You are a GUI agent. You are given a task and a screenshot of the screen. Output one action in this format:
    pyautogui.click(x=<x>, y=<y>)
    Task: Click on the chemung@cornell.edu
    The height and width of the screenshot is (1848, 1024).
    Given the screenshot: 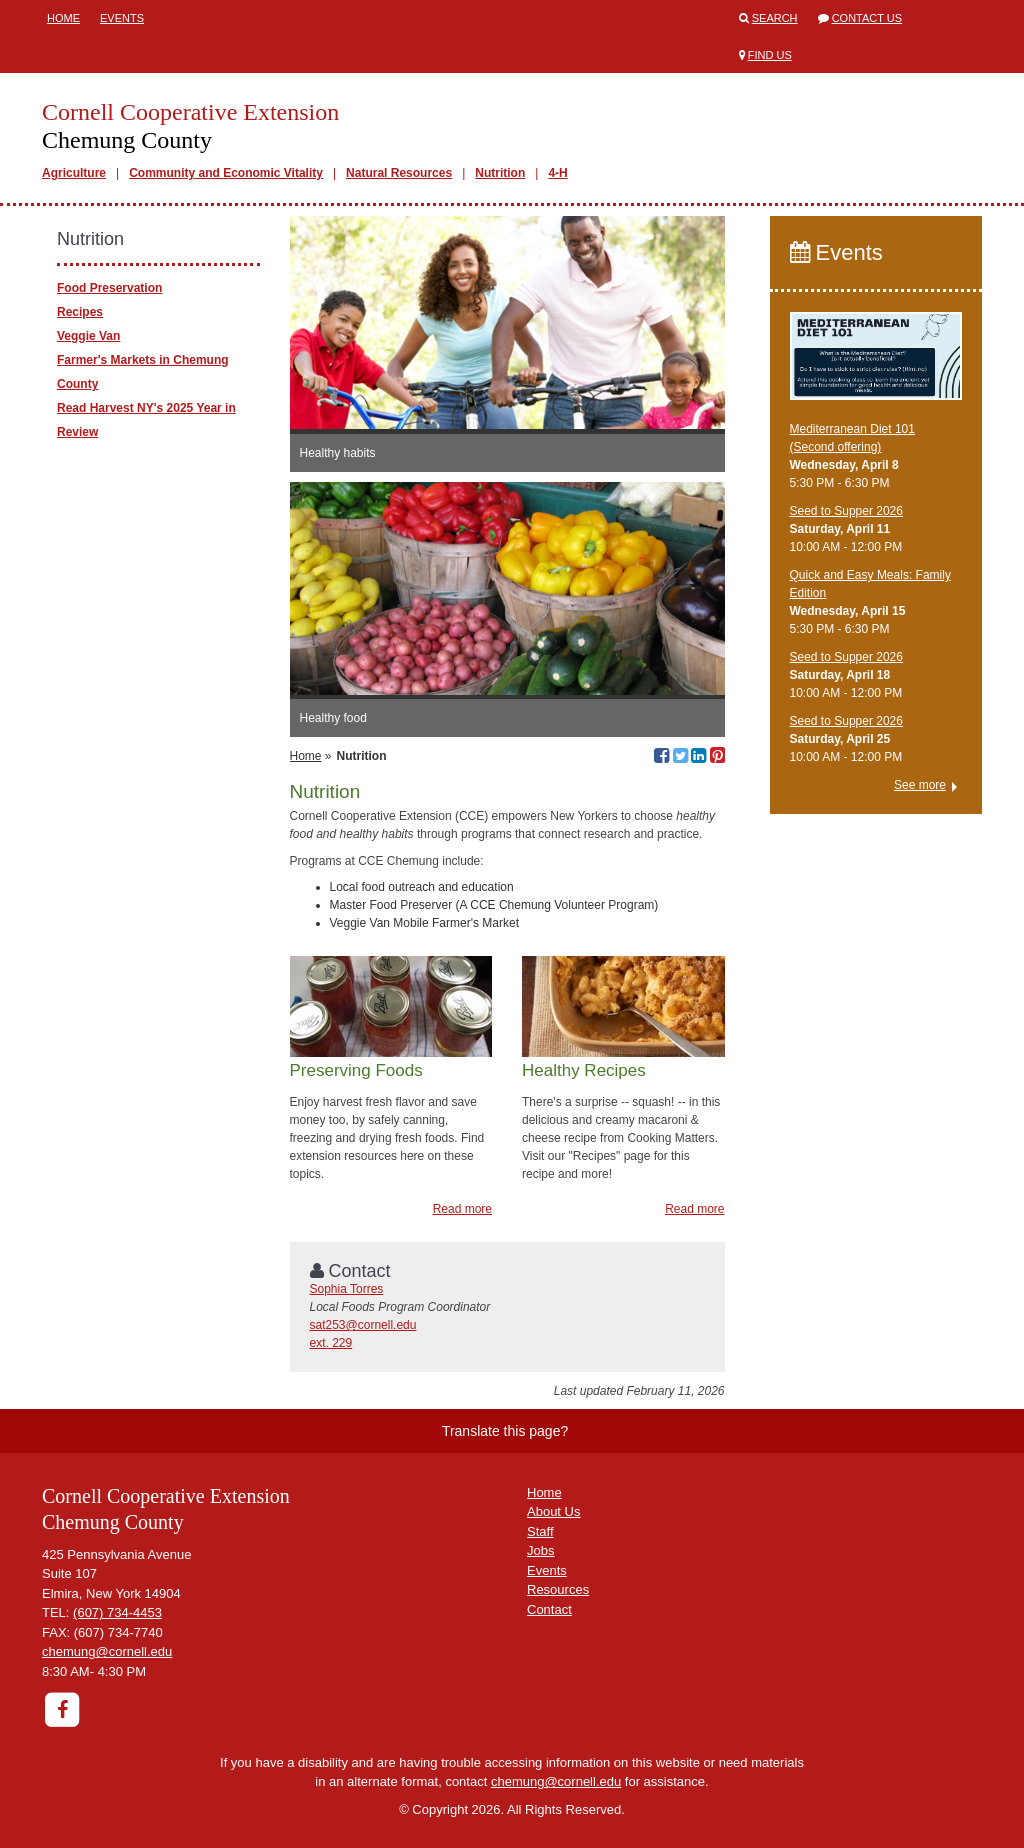 What is the action you would take?
    pyautogui.click(x=107, y=1651)
    